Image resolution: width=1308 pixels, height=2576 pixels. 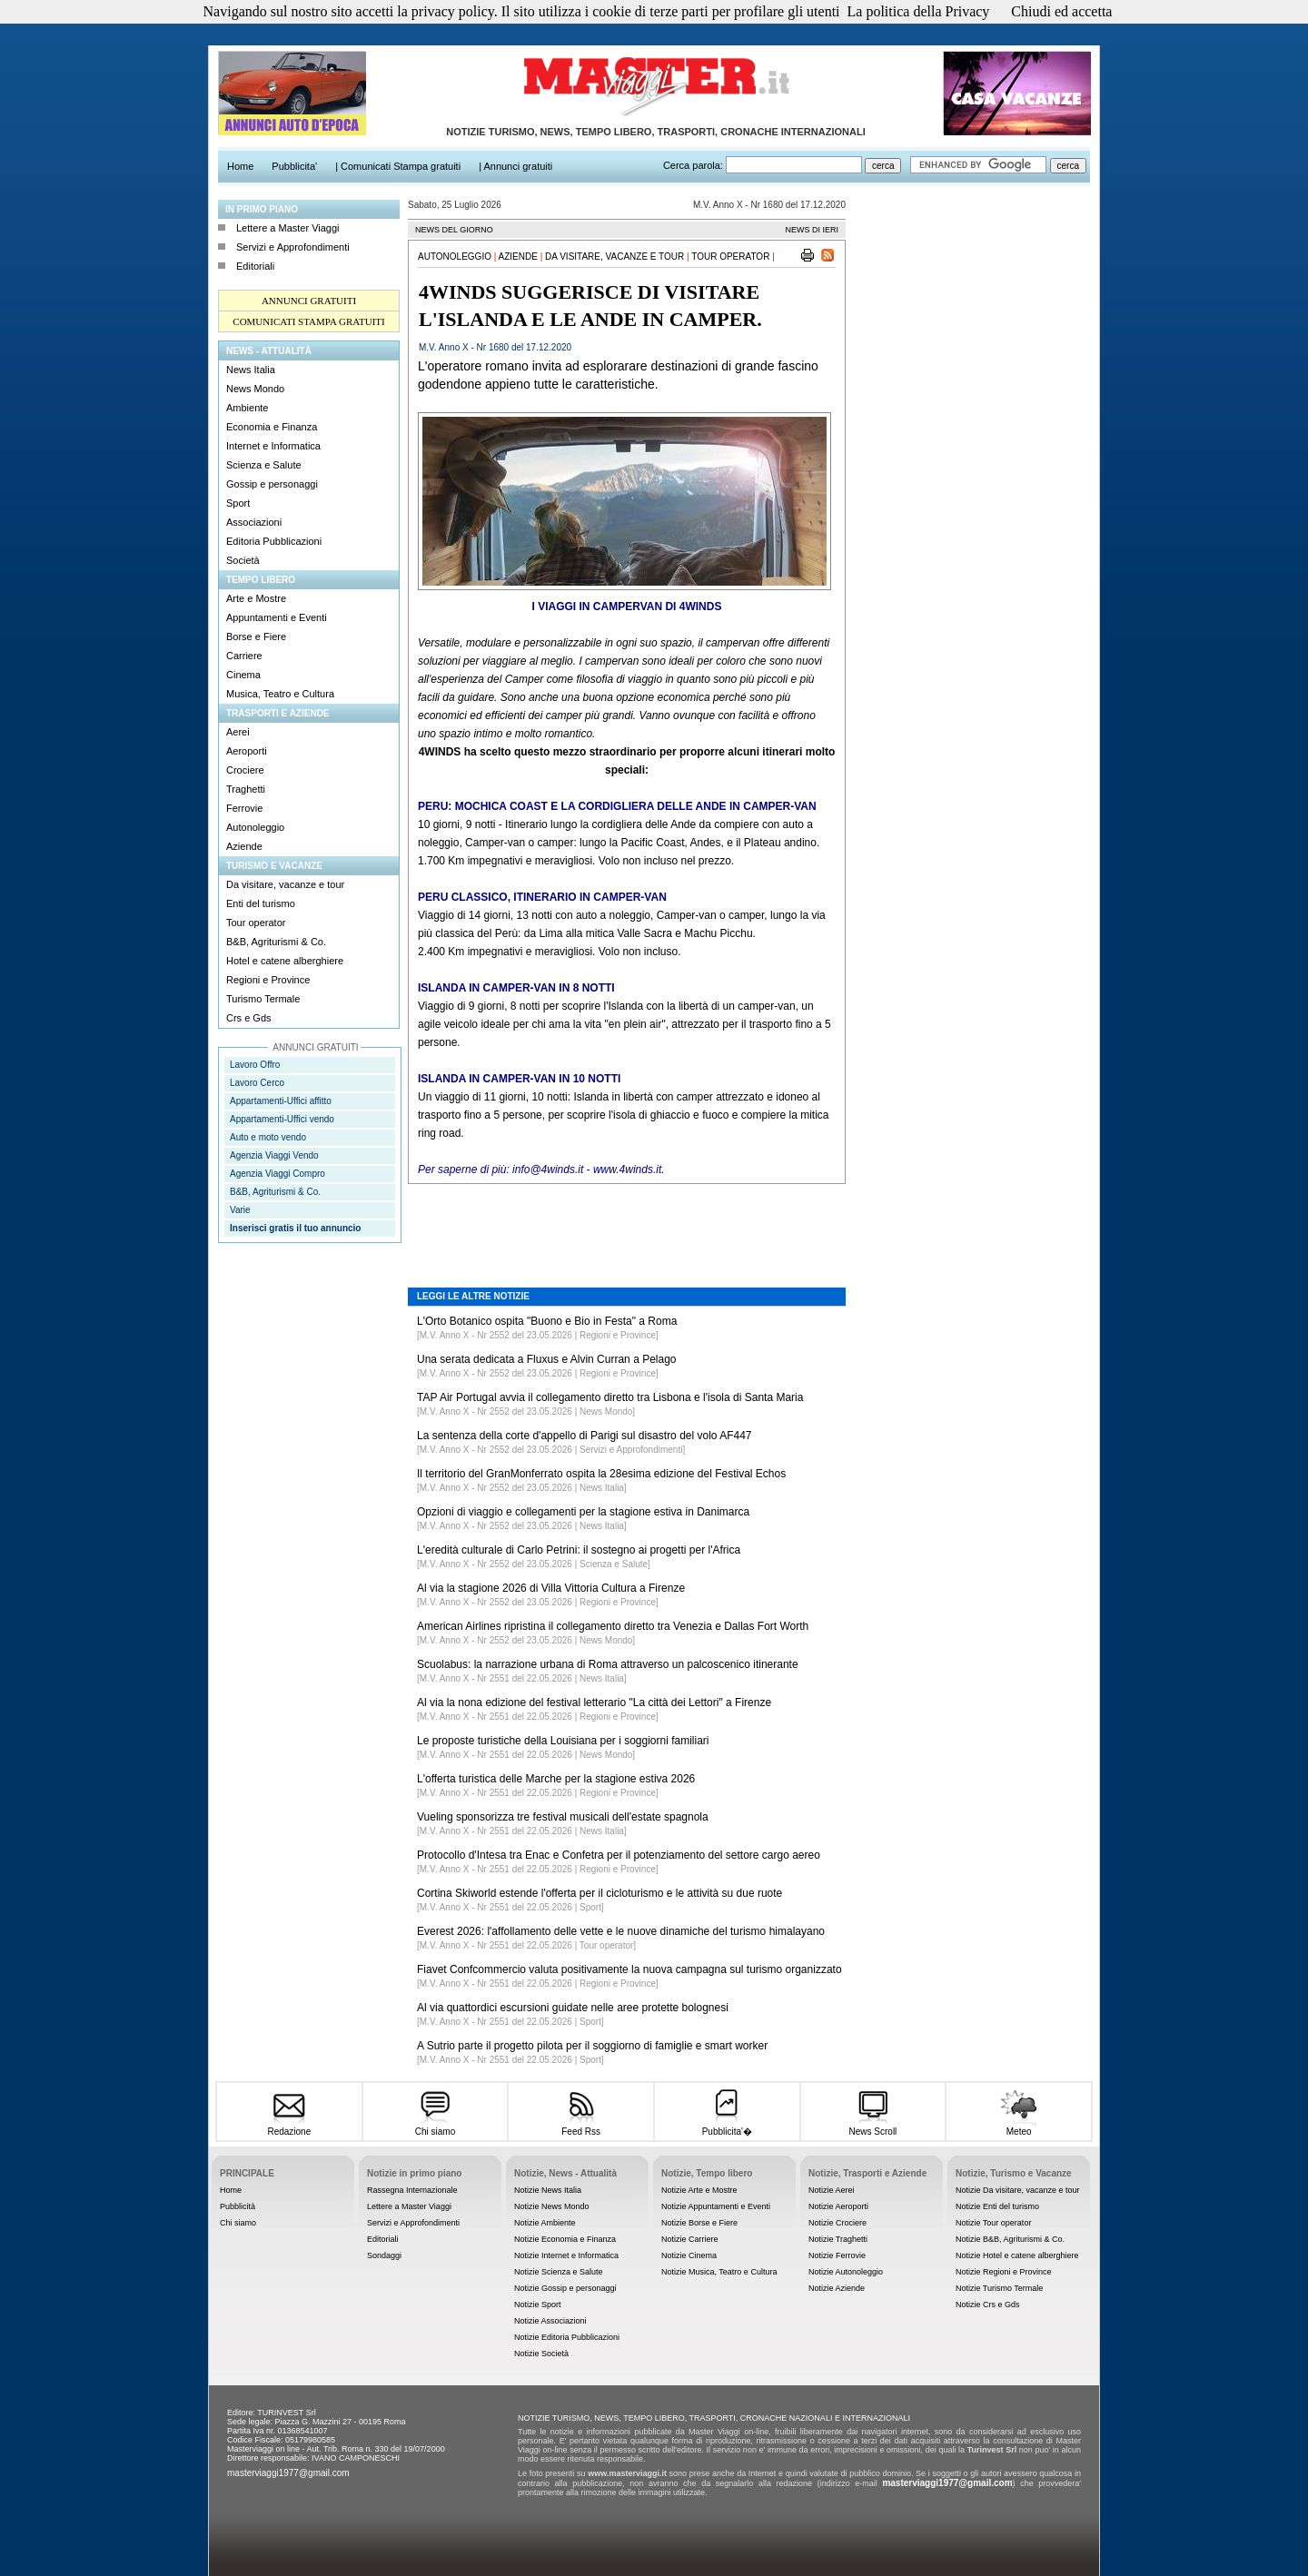 What do you see at coordinates (268, 979) in the screenshot?
I see `Regioni e Province` at bounding box center [268, 979].